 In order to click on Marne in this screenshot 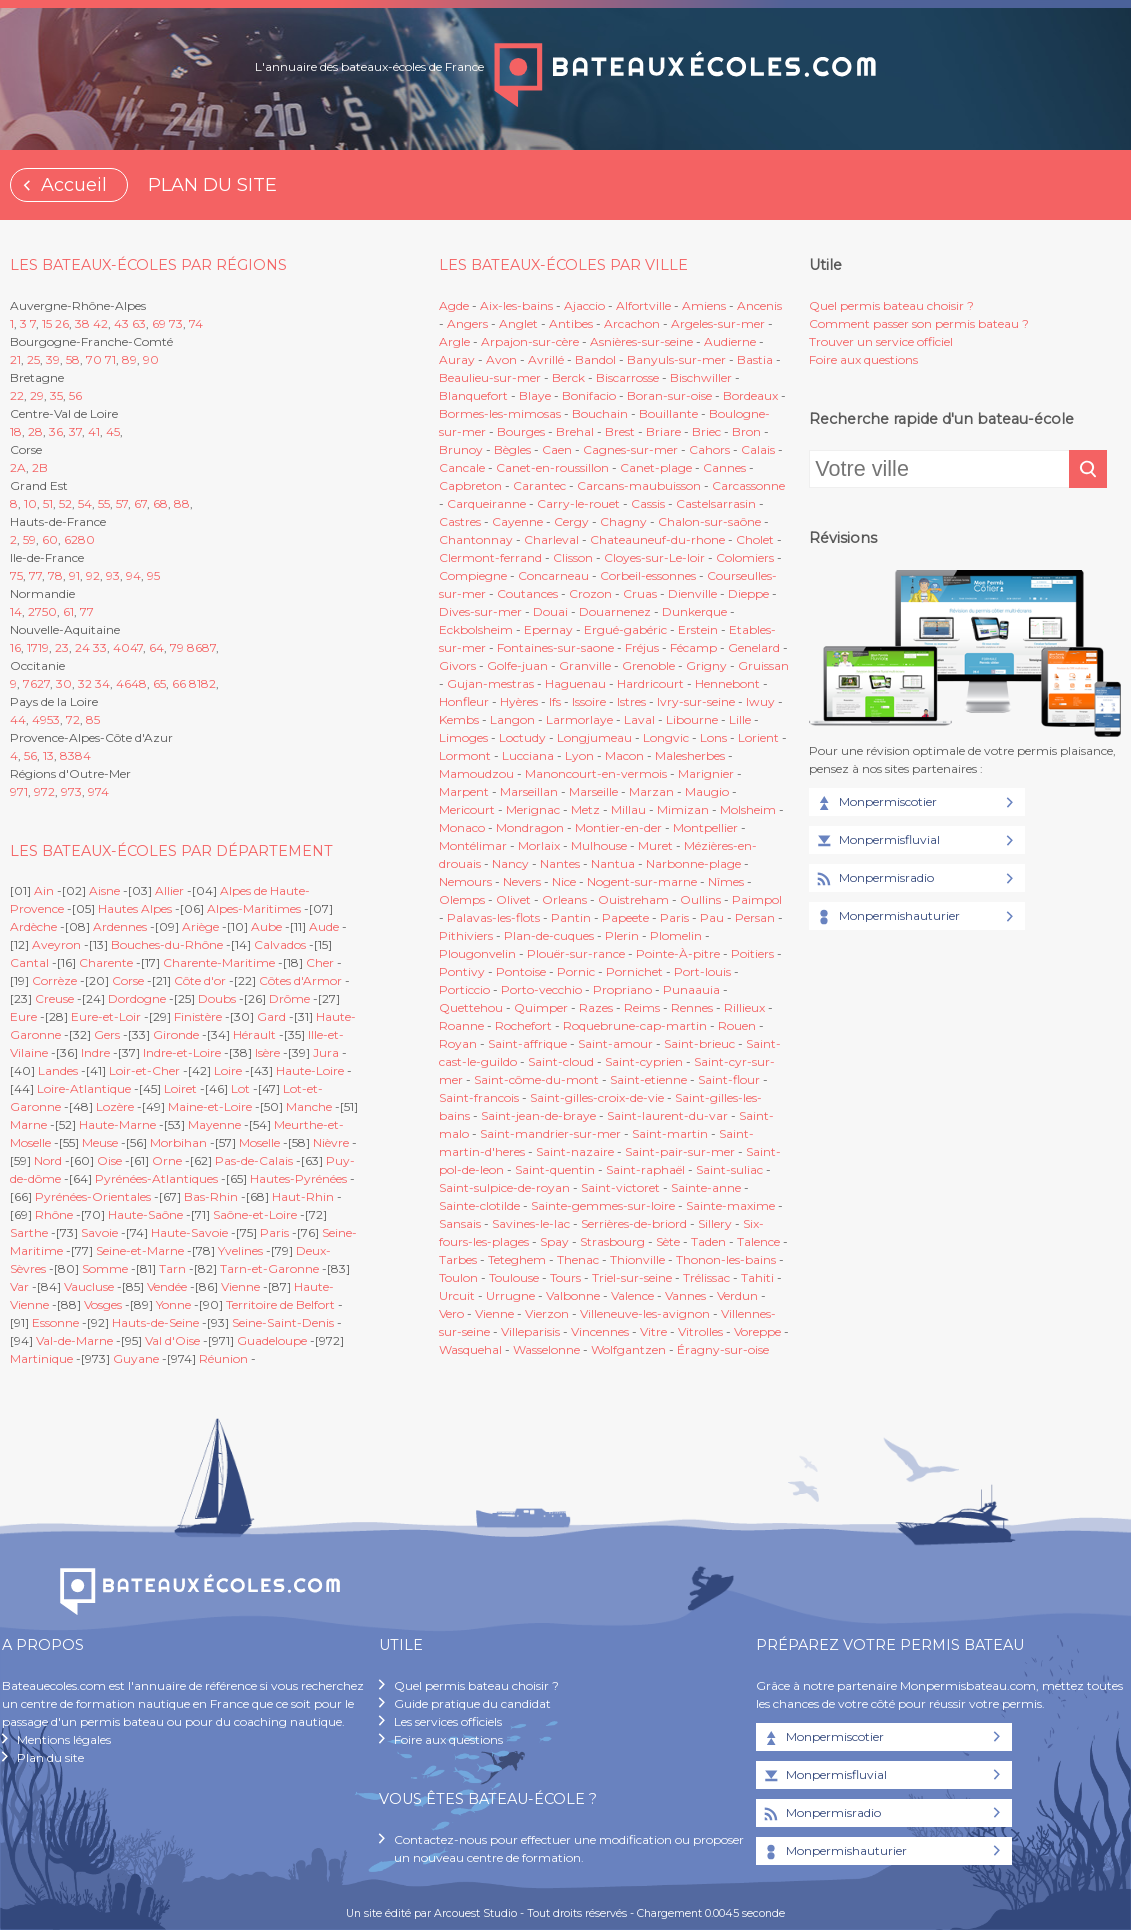, I will do `click(28, 1124)`.